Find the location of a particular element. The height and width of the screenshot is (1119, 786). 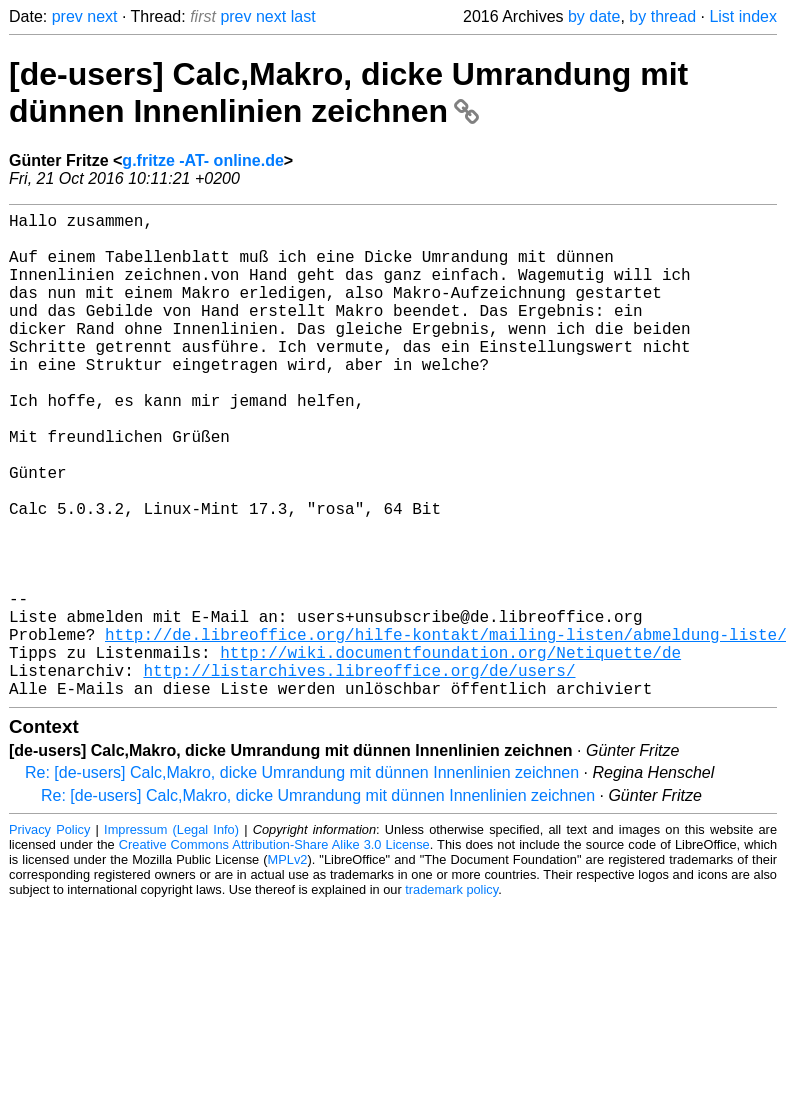

g.fritze -AT- online.de is located at coordinates (202, 160).